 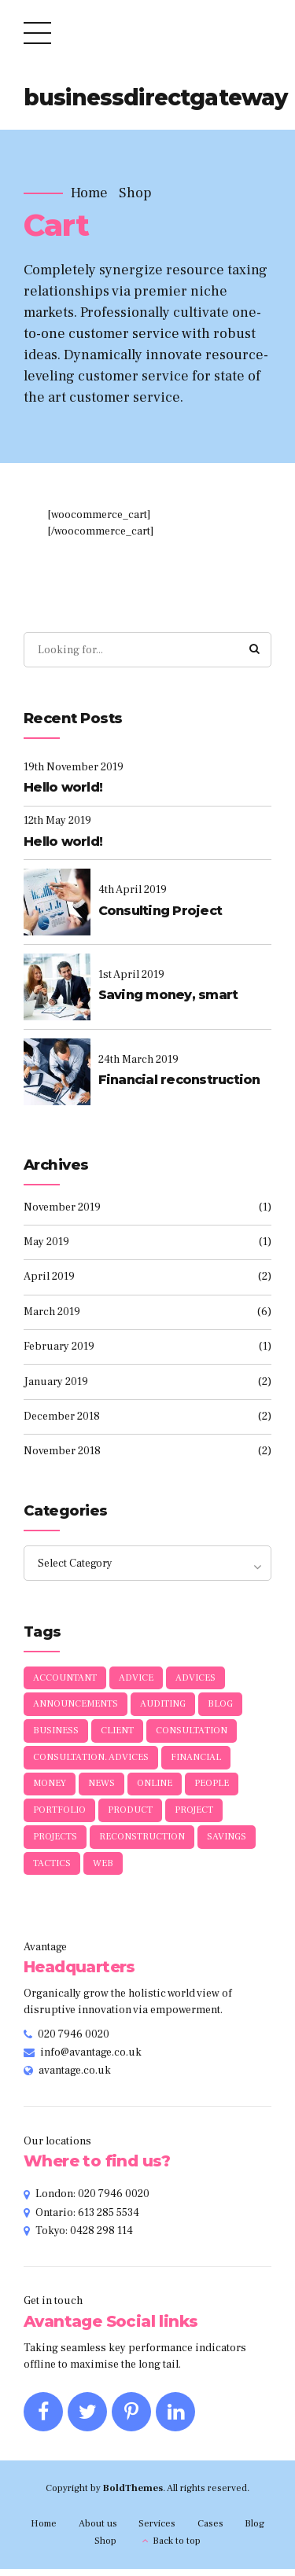 What do you see at coordinates (163, 1707) in the screenshot?
I see `Auditing [Auditing (1 item)]` at bounding box center [163, 1707].